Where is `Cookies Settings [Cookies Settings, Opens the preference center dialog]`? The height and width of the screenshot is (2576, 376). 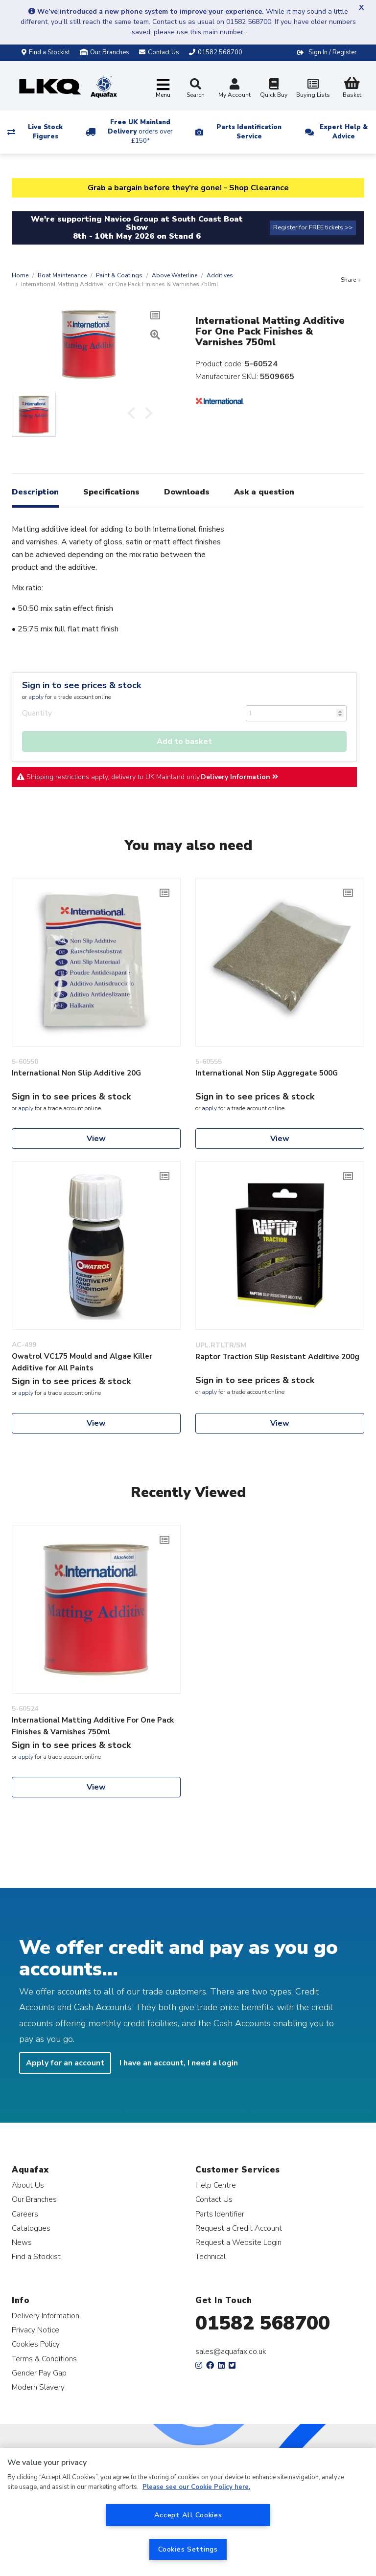 Cookies Settings [Cookies Settings, Opens the preference center dialog] is located at coordinates (188, 2549).